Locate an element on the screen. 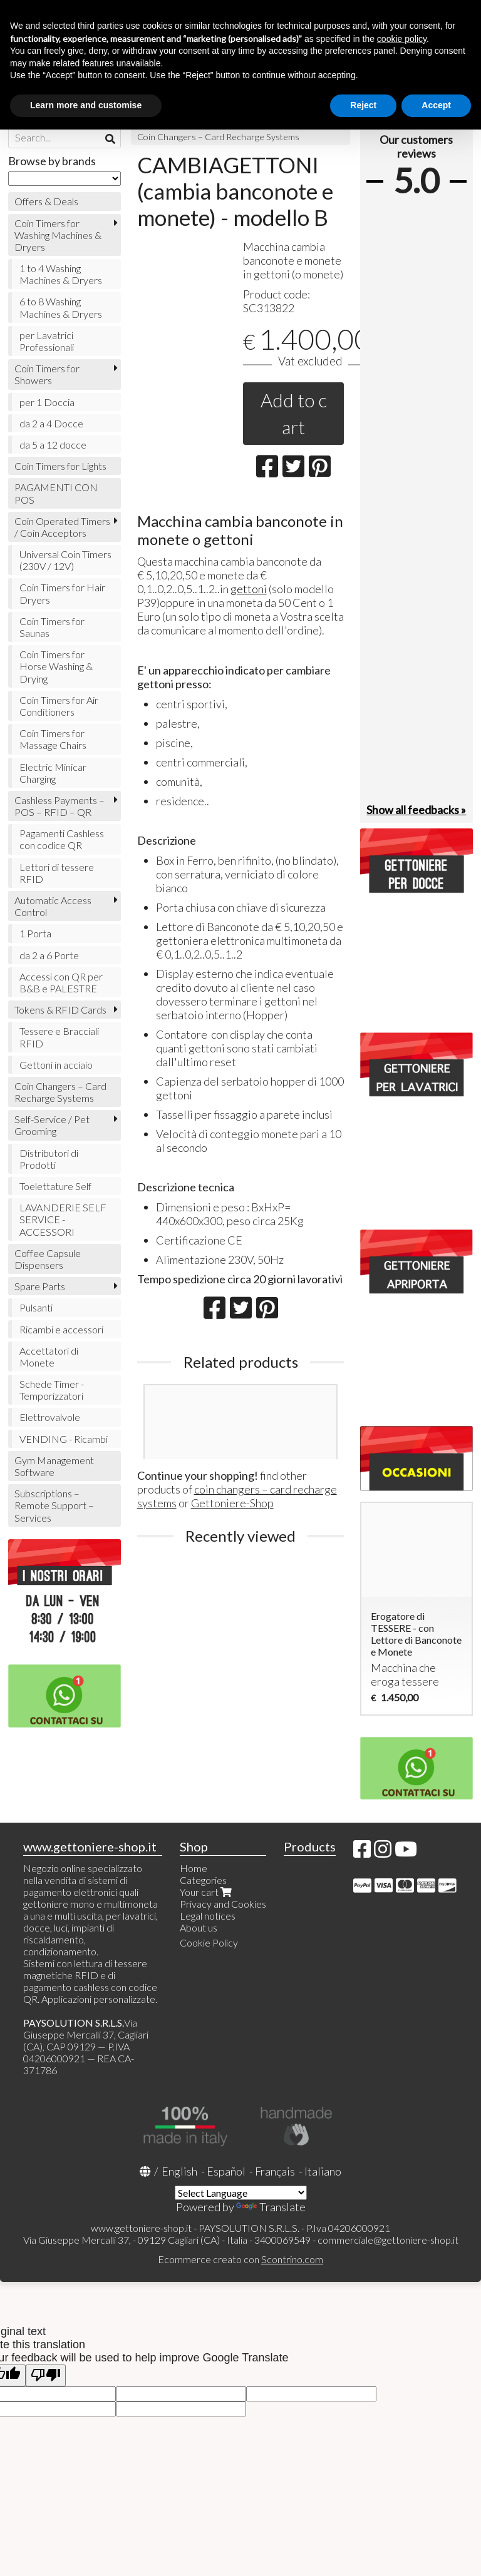 This screenshot has width=481, height=2576. Gym Management Software is located at coordinates (54, 1466).